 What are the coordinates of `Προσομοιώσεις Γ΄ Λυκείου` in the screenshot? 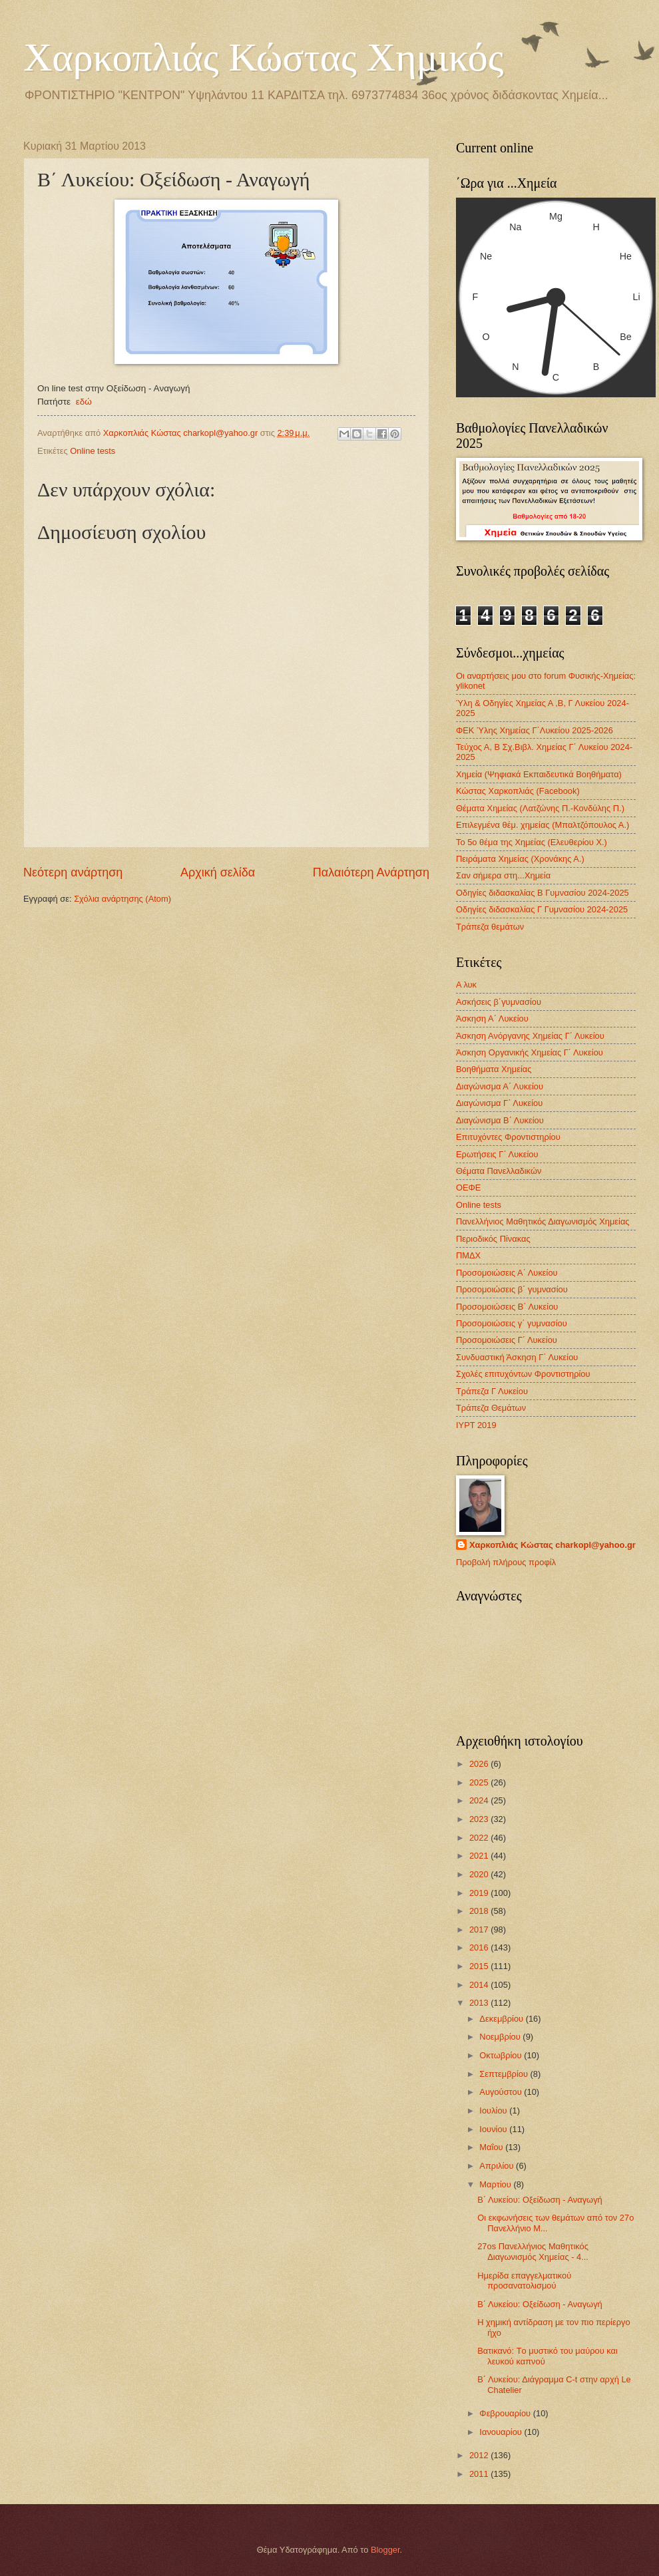 It's located at (506, 1340).